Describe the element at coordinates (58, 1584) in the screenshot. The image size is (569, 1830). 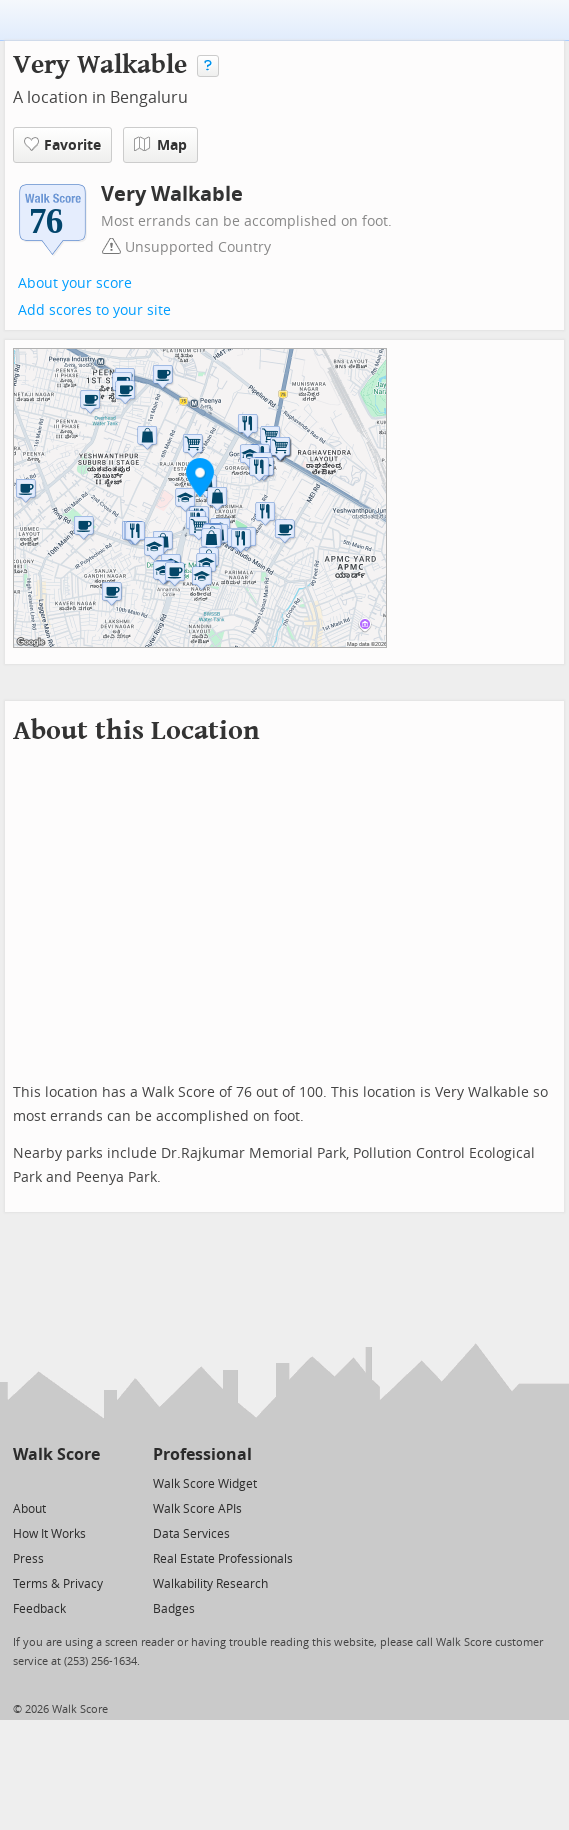
I see `Terms & Privacy` at that location.